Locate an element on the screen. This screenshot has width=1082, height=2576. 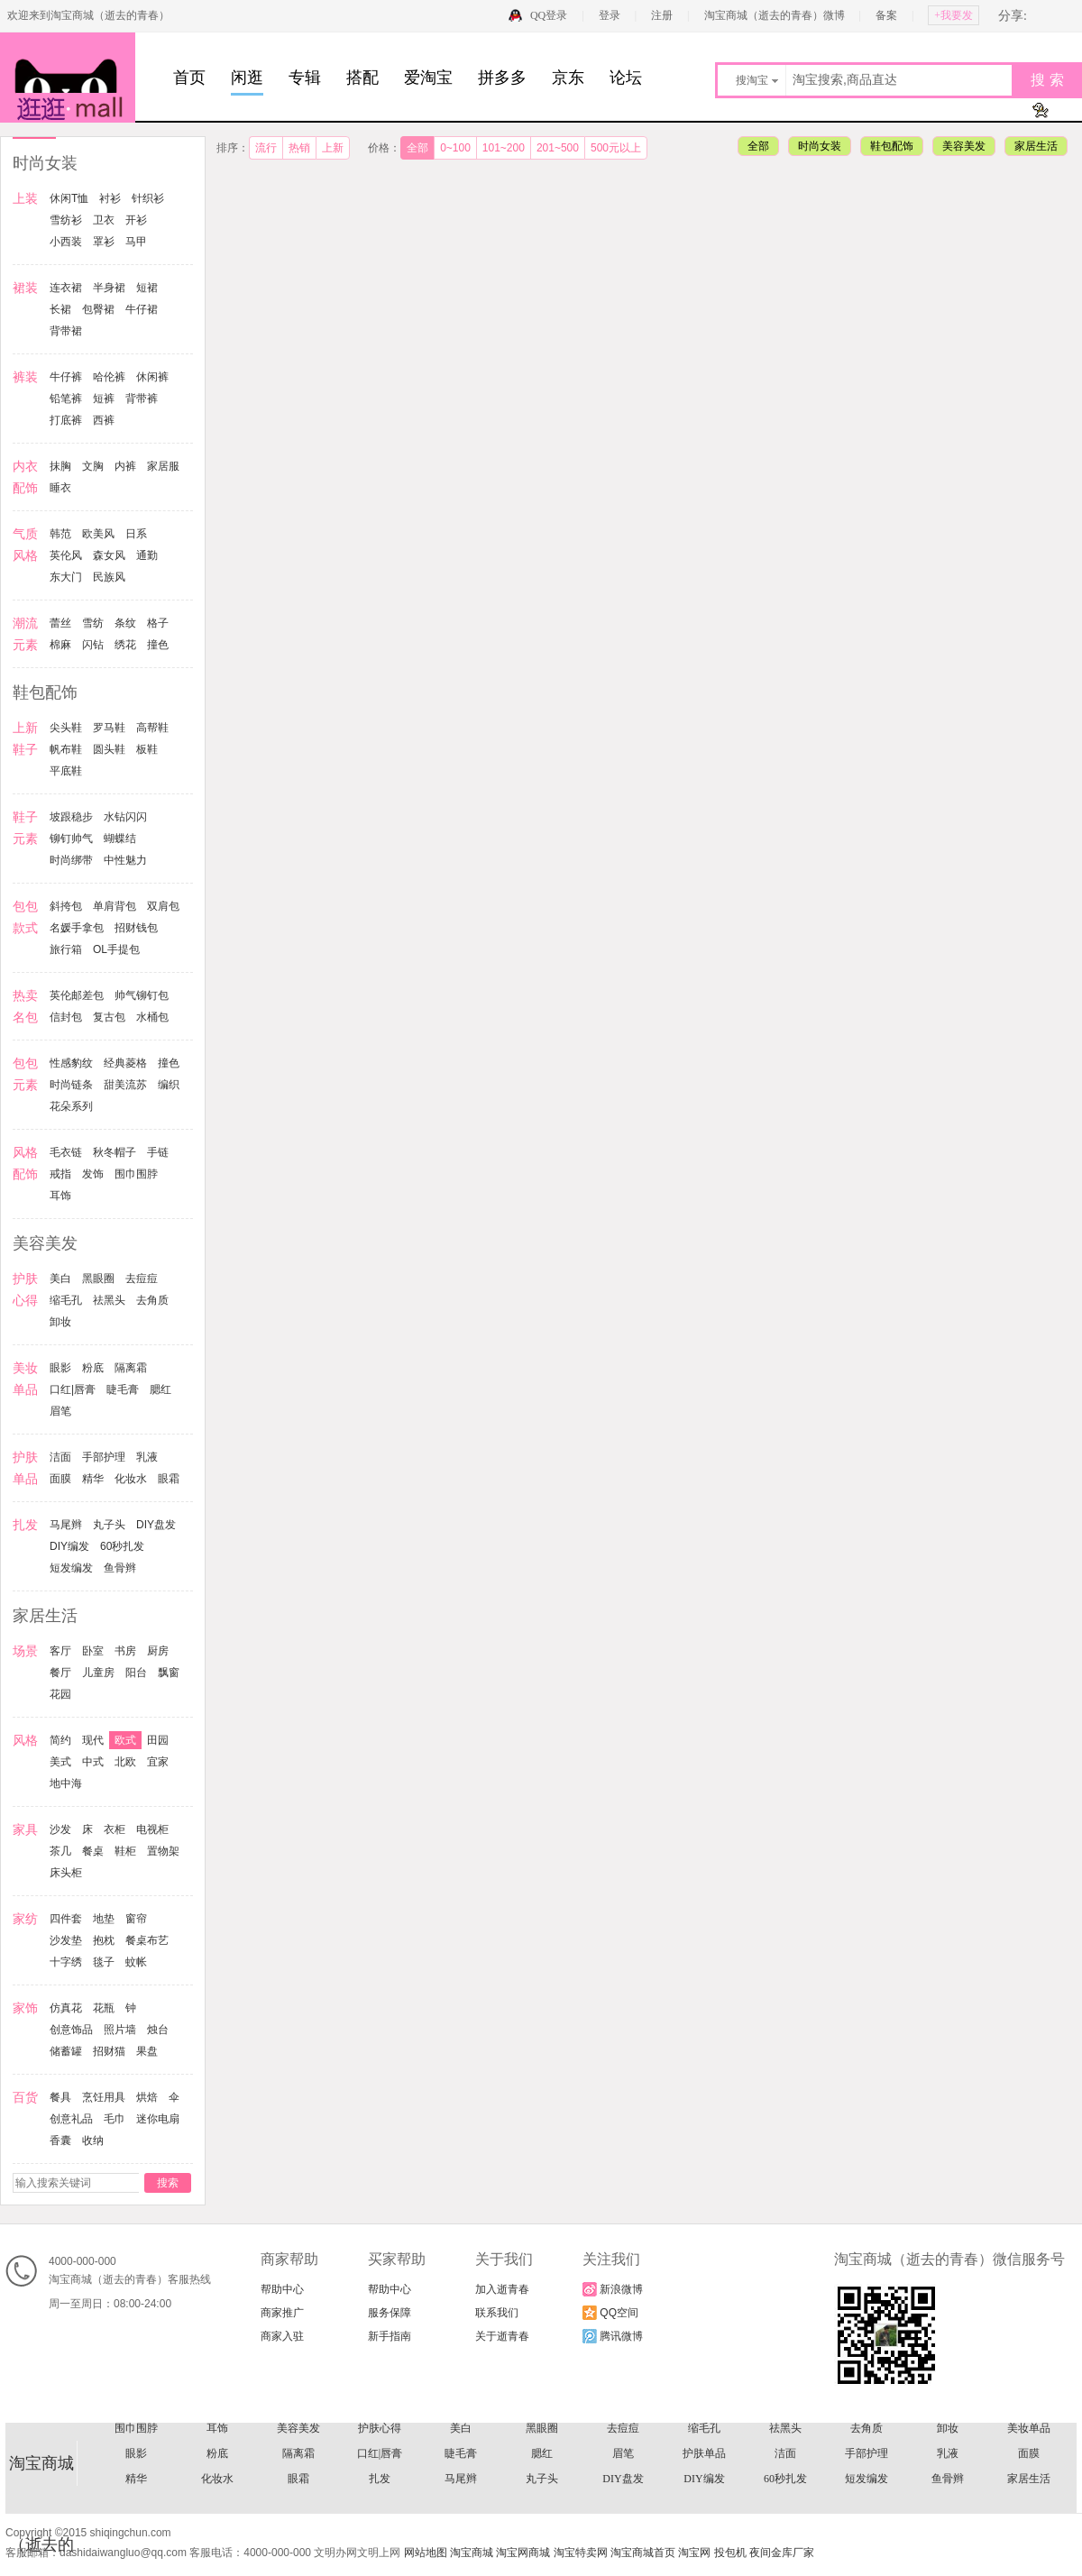
休闲T恤 is located at coordinates (69, 198).